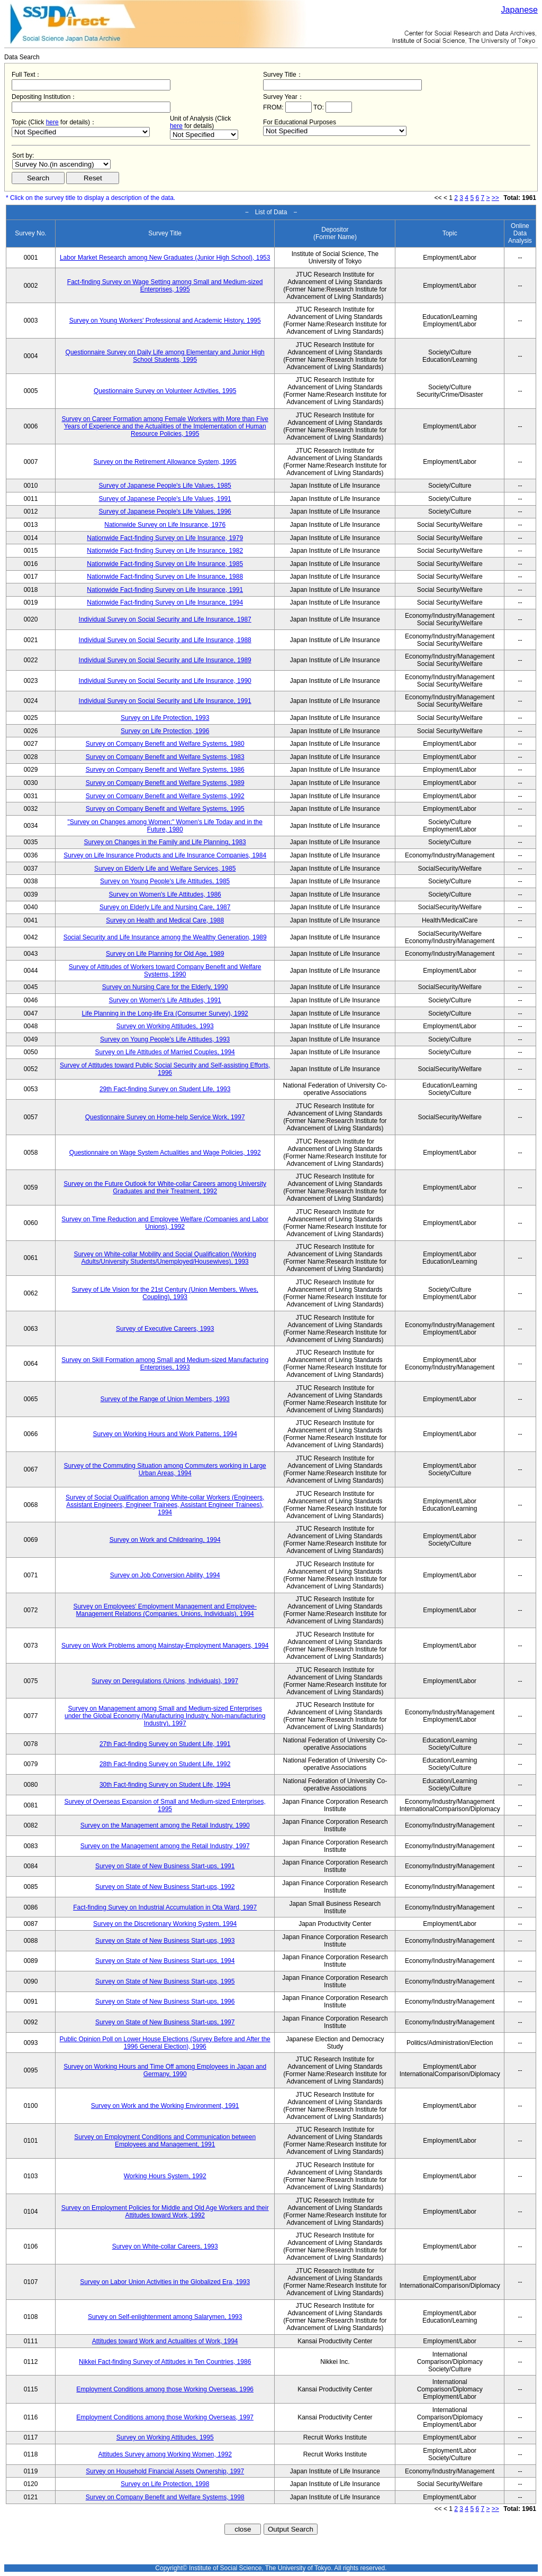  Describe the element at coordinates (165, 1784) in the screenshot. I see `30th Fact-finding Survey on Student Life, 1994` at that location.